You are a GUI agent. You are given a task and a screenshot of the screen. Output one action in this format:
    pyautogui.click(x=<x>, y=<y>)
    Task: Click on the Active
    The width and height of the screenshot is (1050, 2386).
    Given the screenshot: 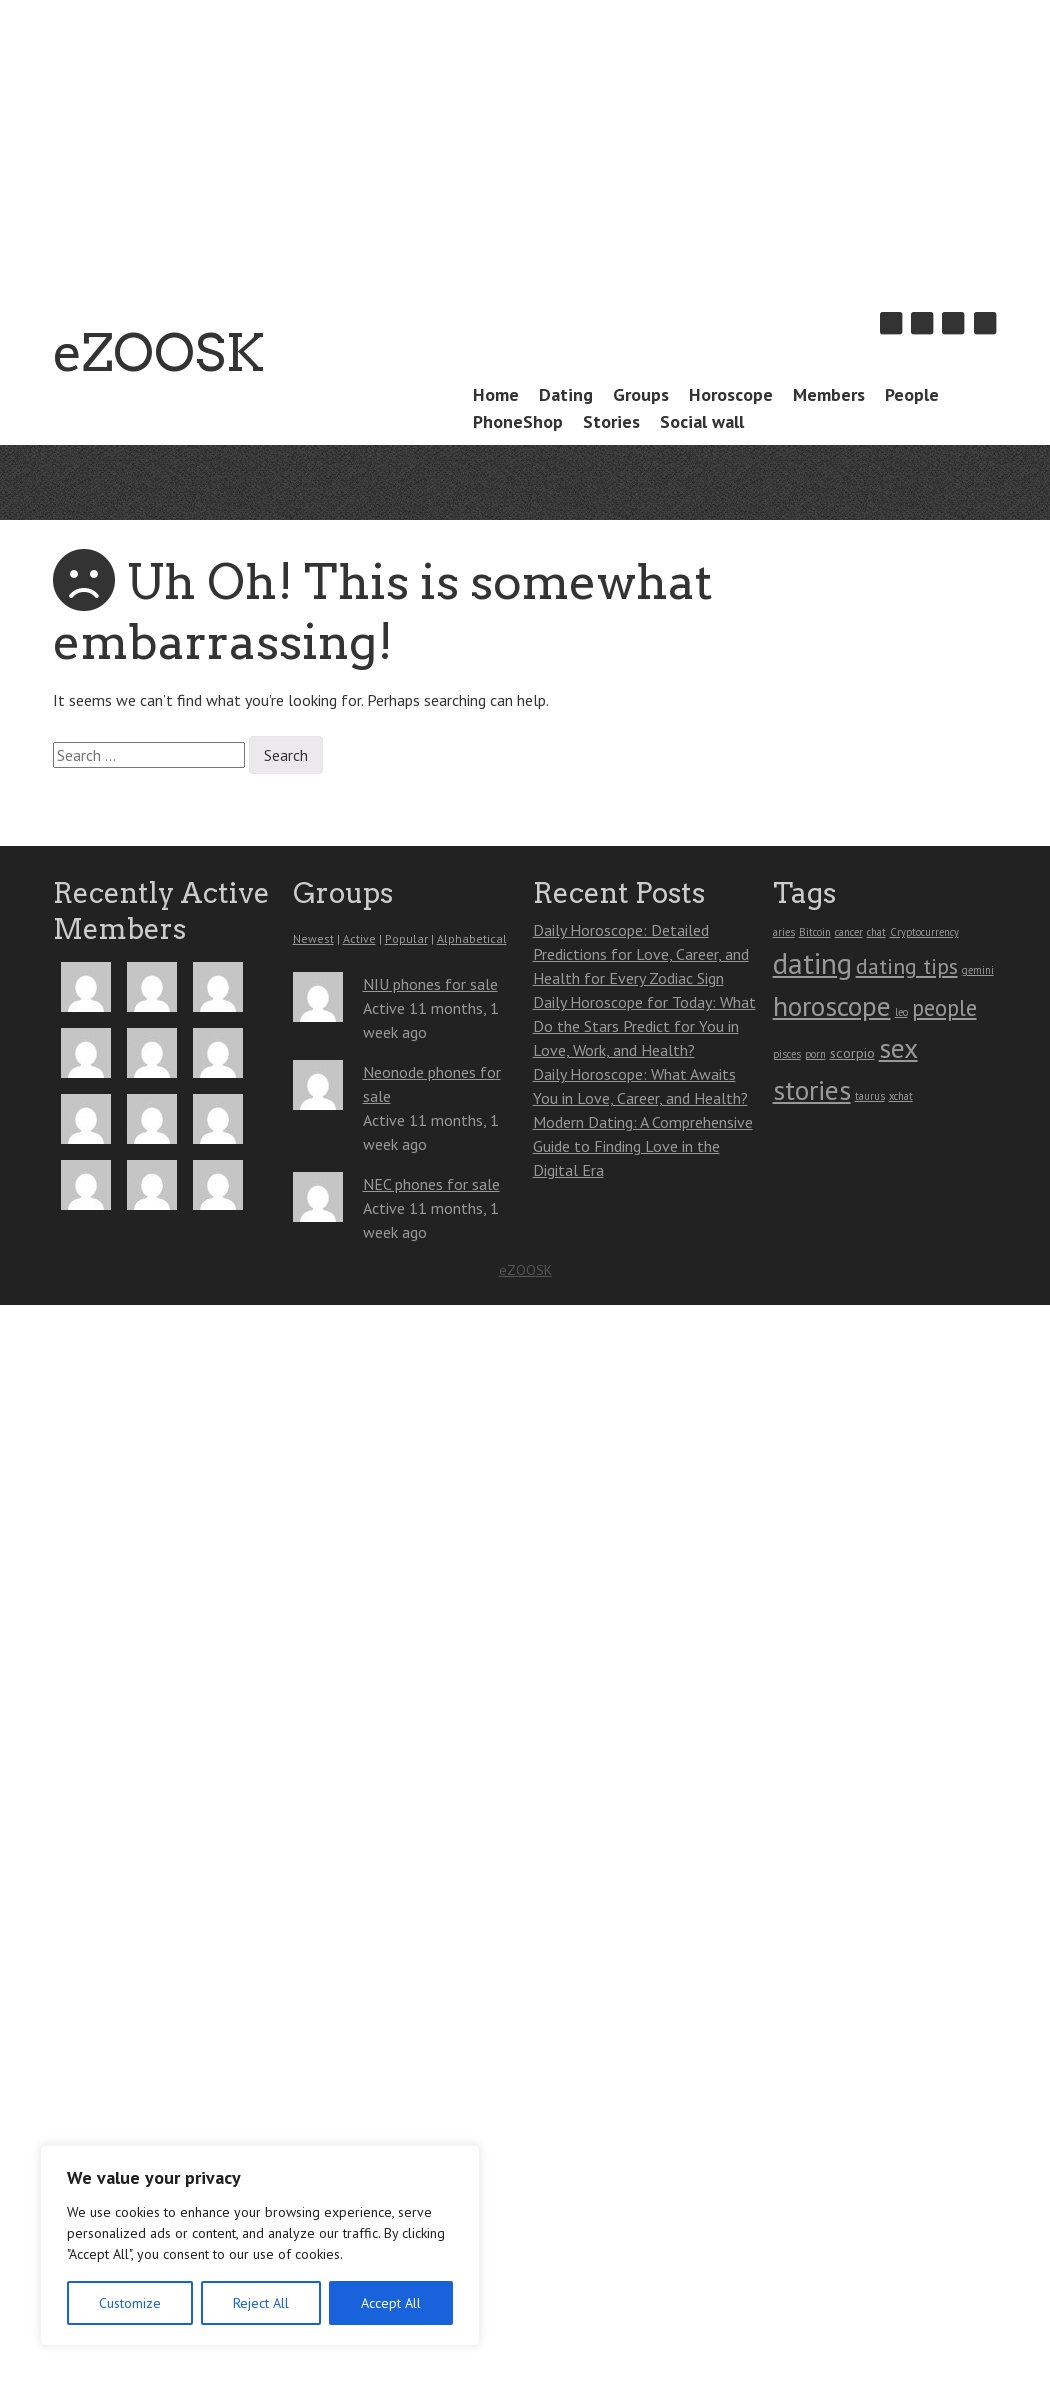 What is the action you would take?
    pyautogui.click(x=359, y=938)
    